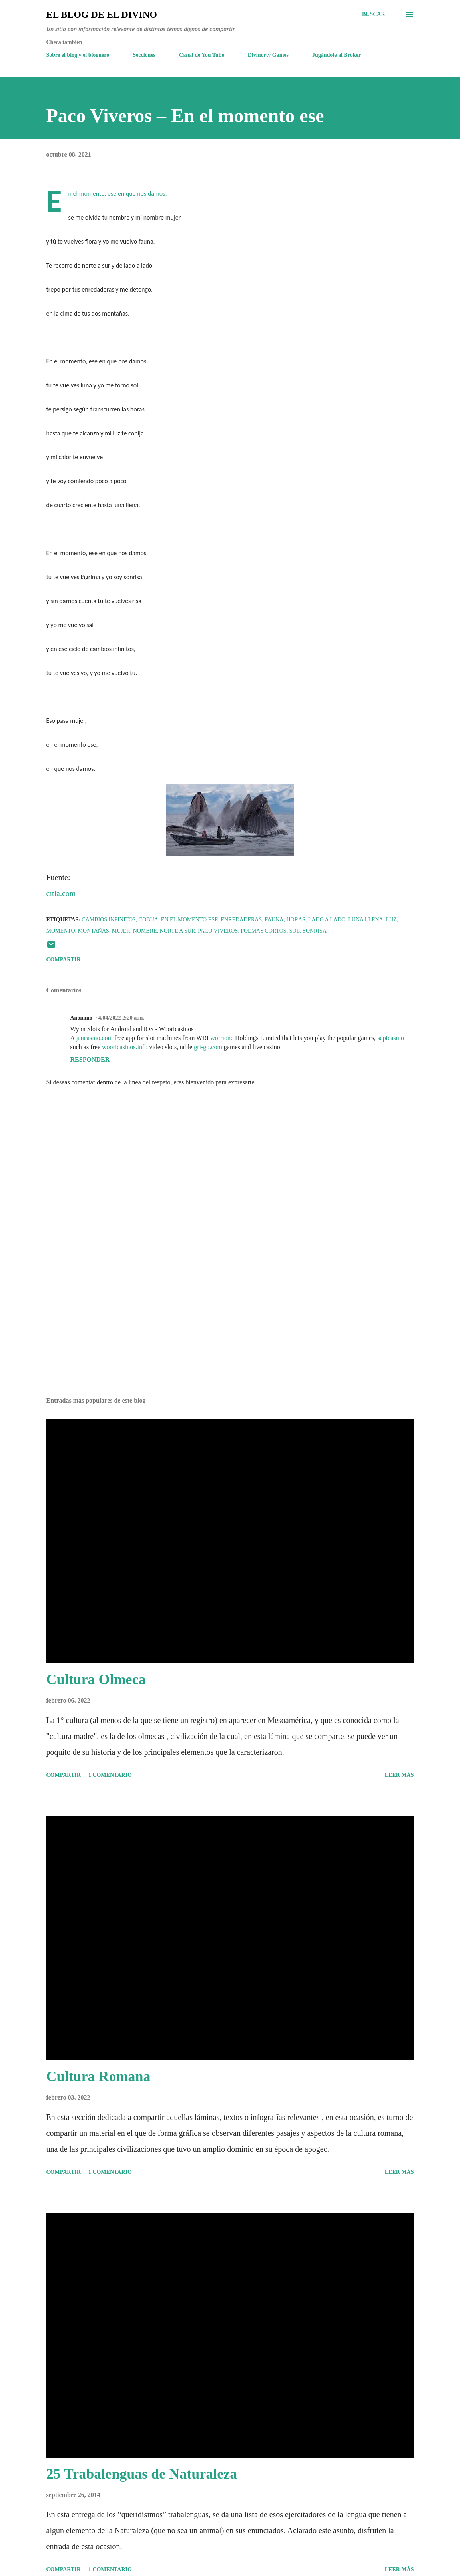 The width and height of the screenshot is (460, 2576). Describe the element at coordinates (101, 14) in the screenshot. I see `El Blog de El Divino` at that location.